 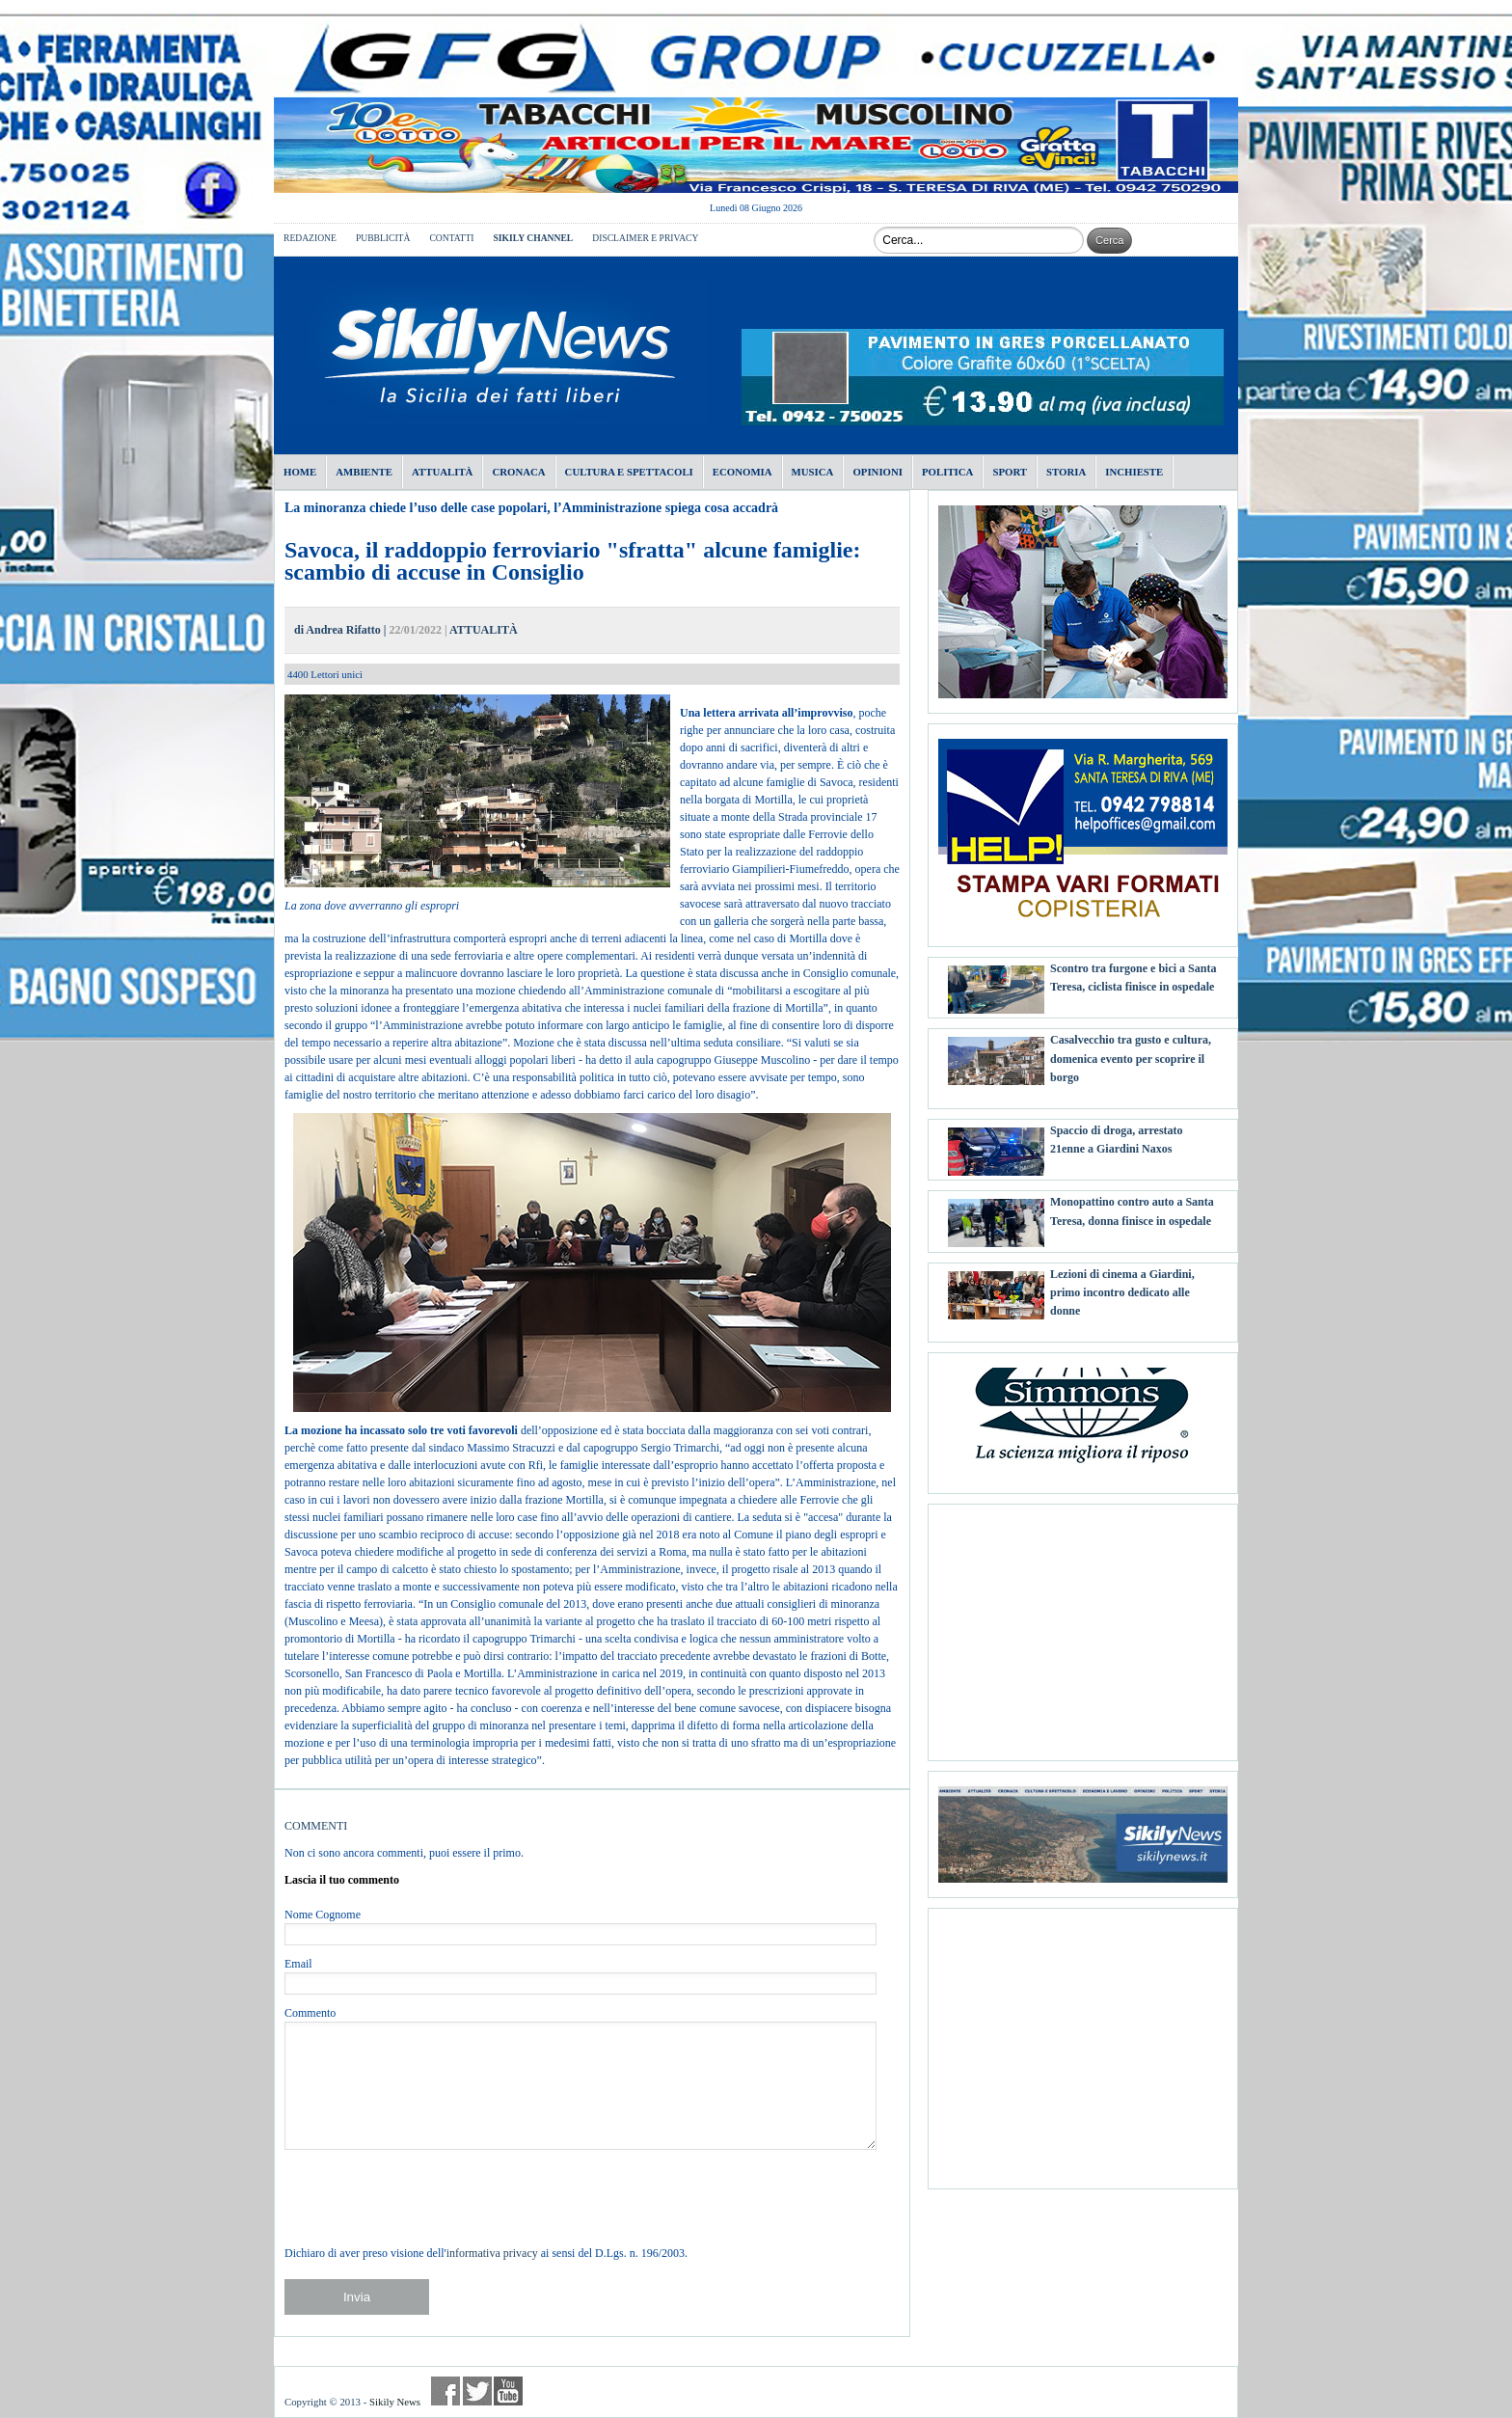 I want to click on Commento, so click(x=310, y=2013).